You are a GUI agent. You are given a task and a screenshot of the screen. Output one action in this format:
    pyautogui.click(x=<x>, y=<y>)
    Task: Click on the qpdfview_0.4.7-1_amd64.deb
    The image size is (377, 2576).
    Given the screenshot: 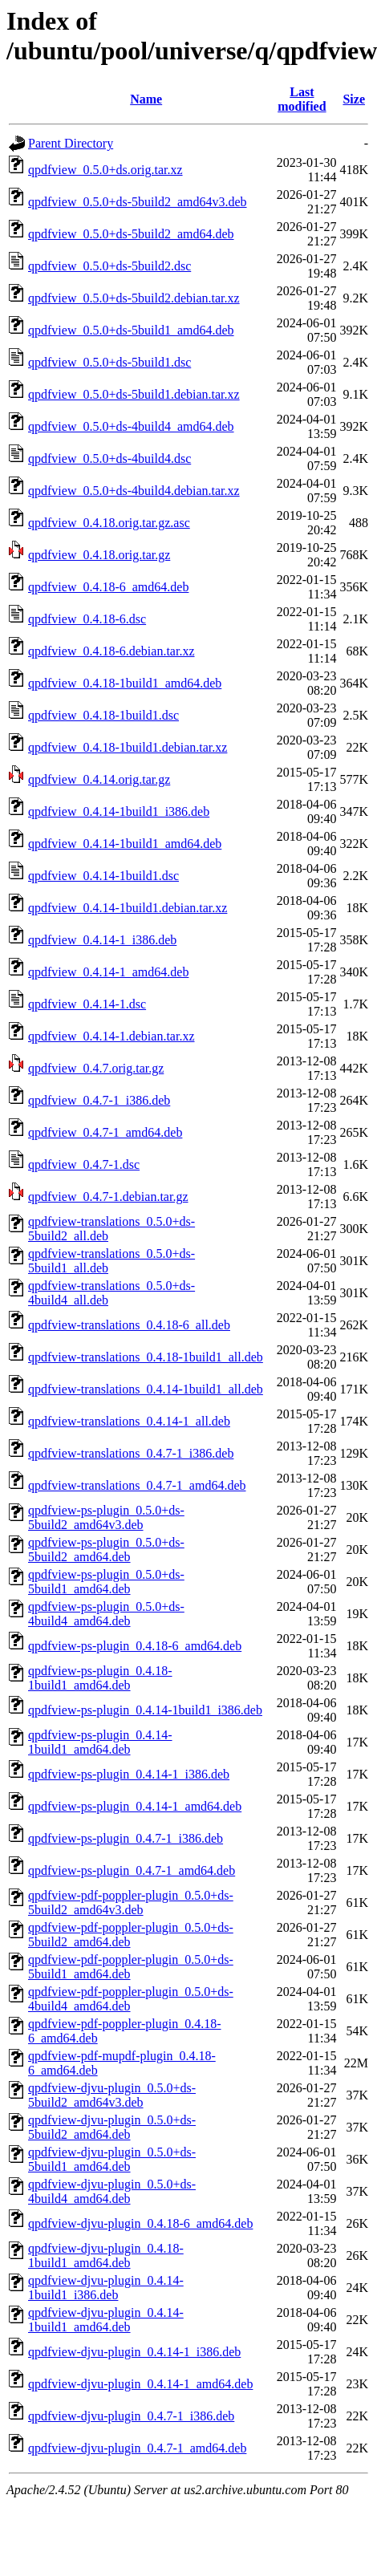 What is the action you would take?
    pyautogui.click(x=105, y=1132)
    